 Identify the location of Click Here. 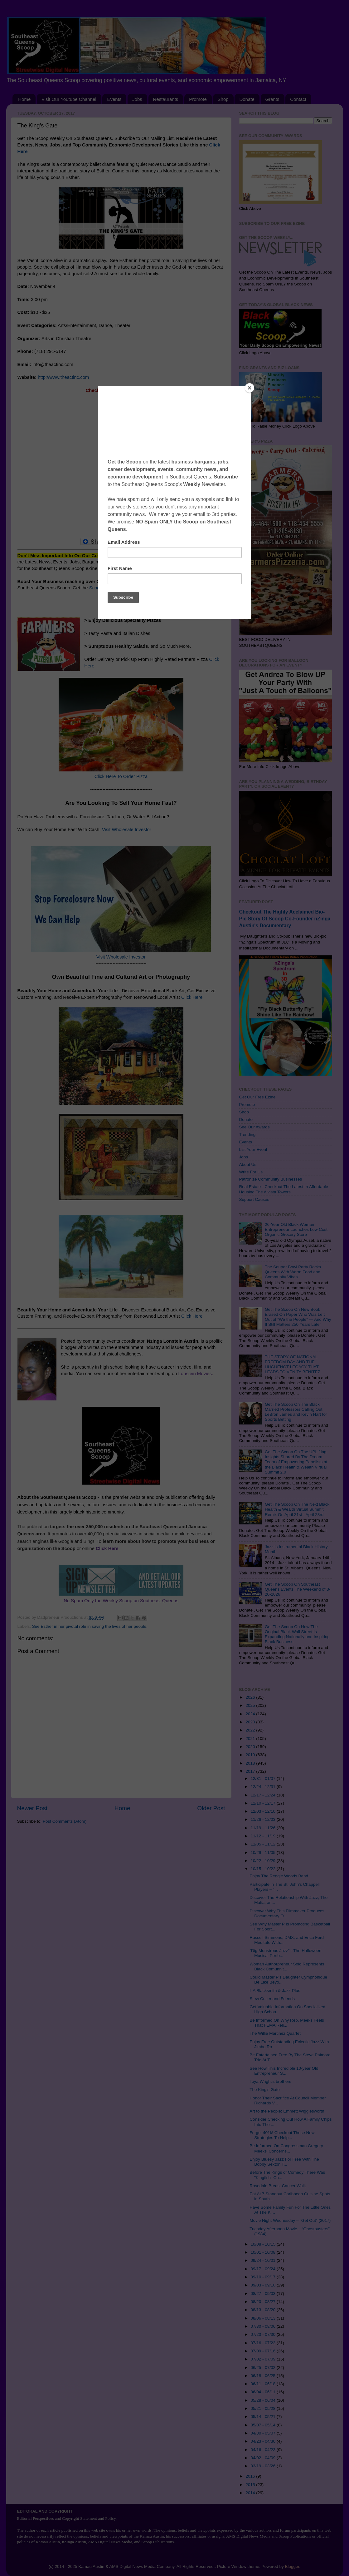
(191, 997).